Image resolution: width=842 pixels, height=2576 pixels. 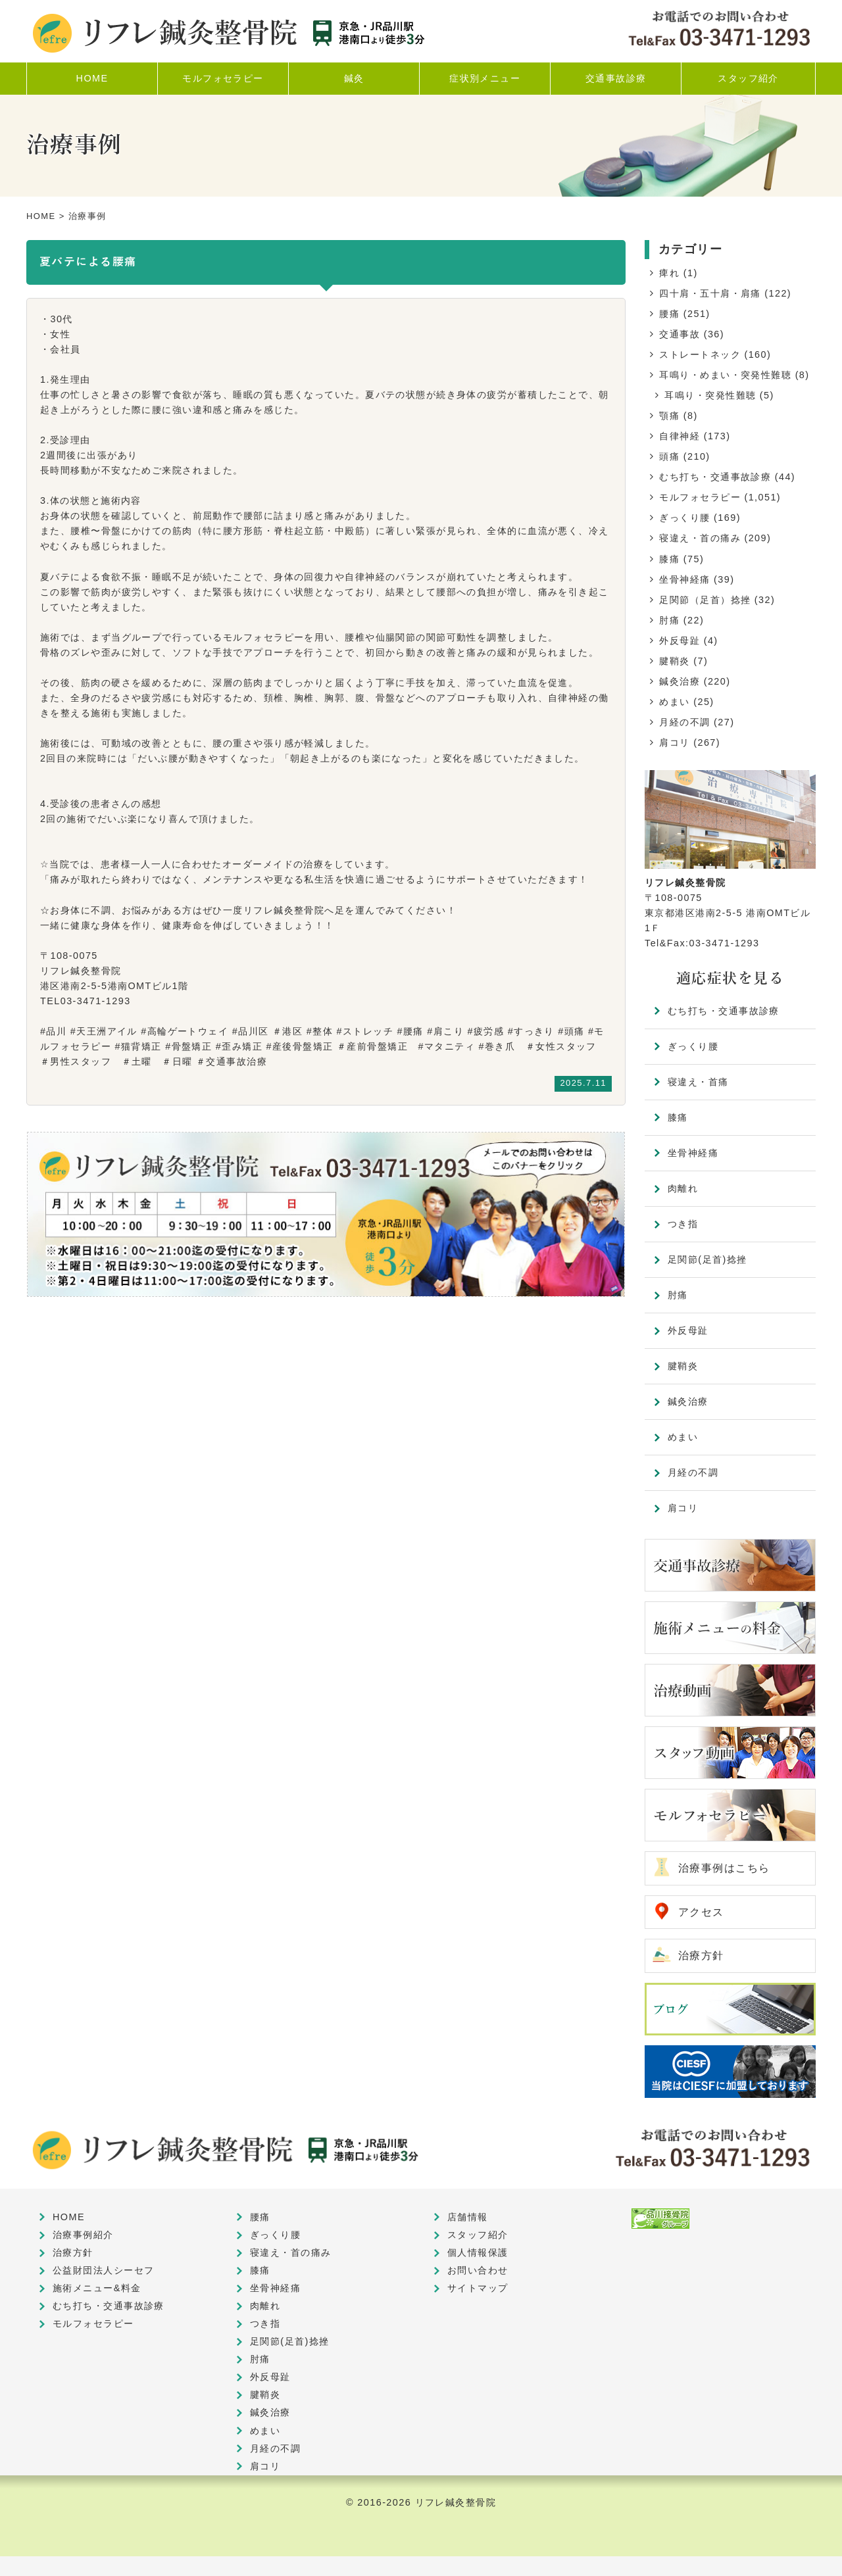 I want to click on 施術メニュー&料金, so click(x=97, y=2288).